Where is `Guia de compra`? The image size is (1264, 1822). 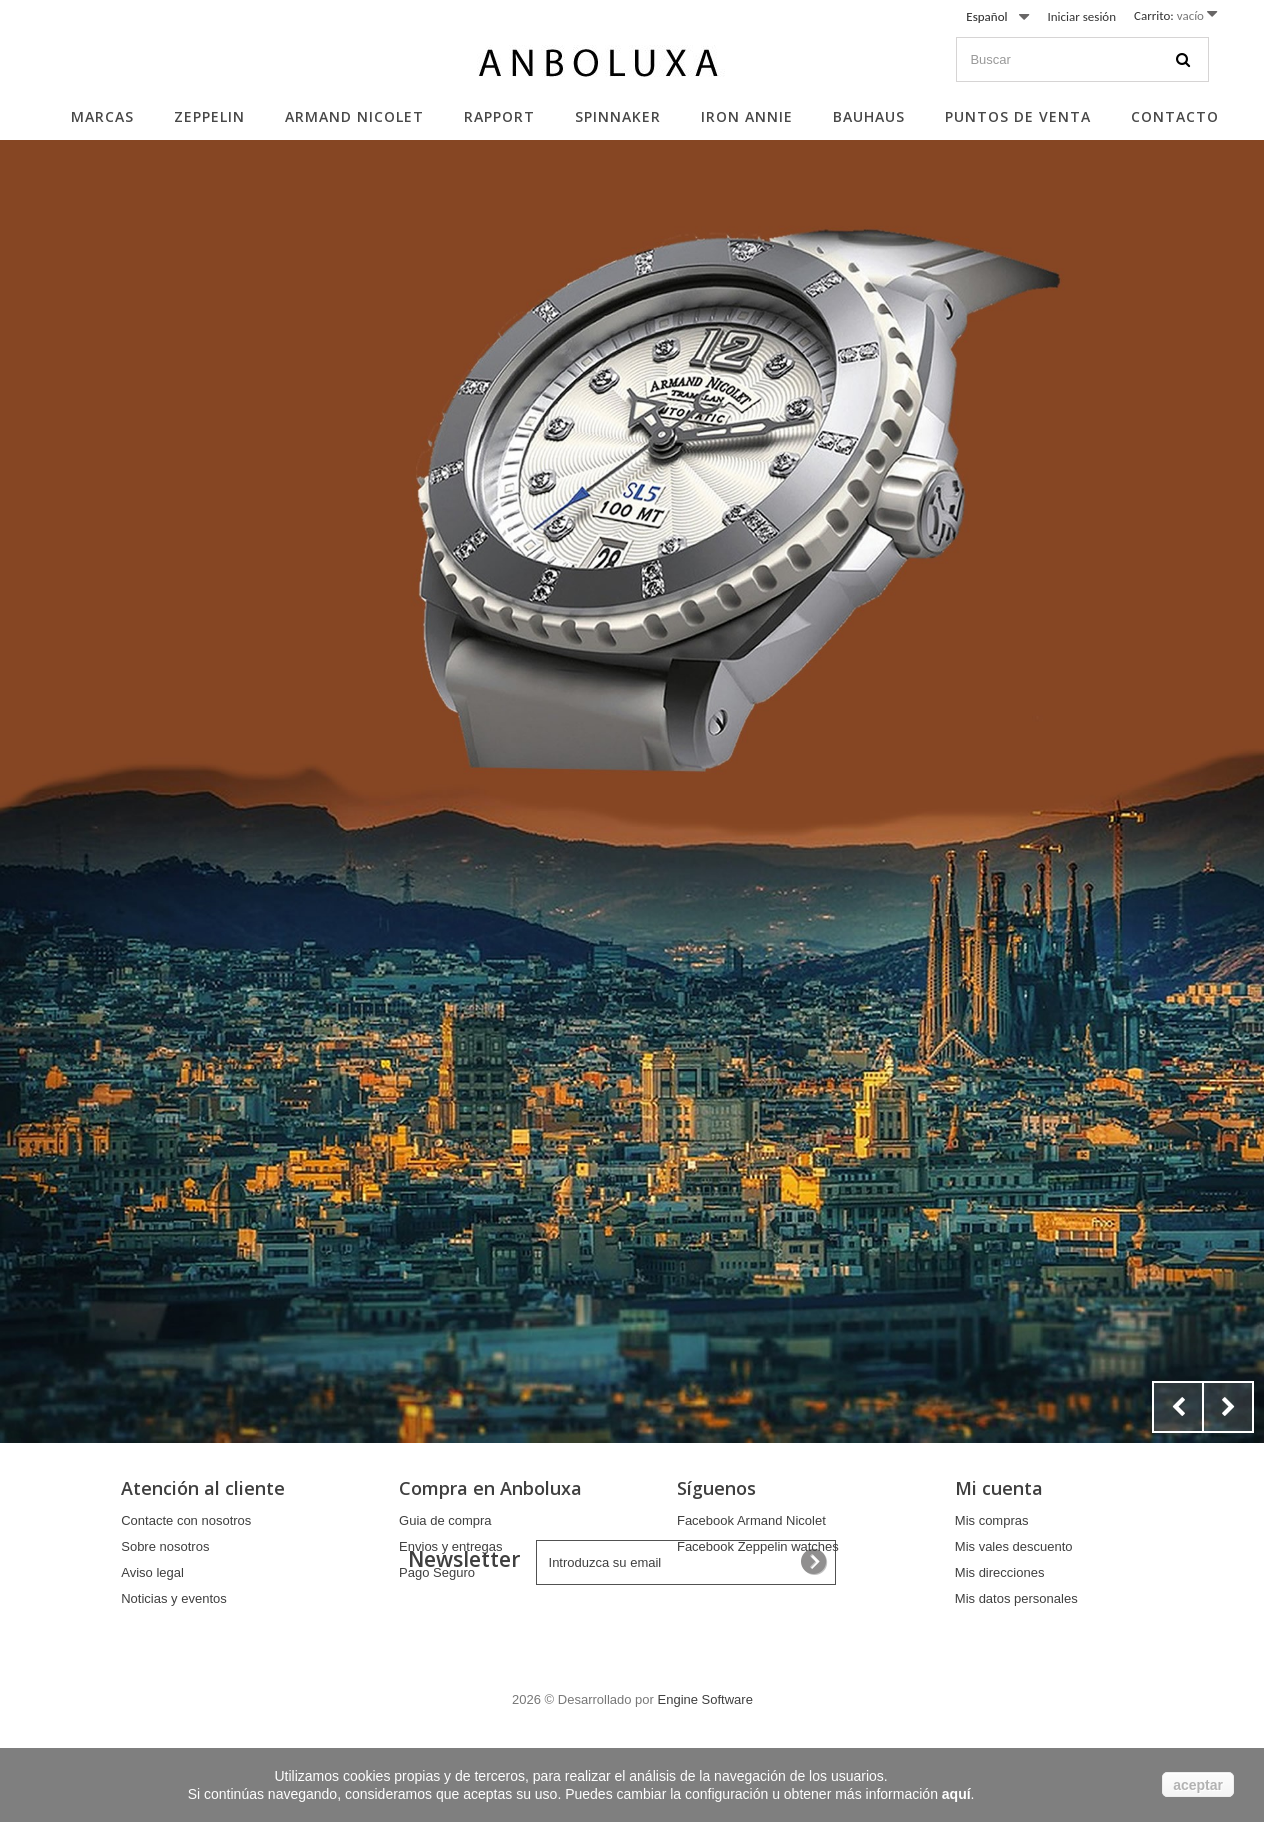 Guia de compra is located at coordinates (445, 1520).